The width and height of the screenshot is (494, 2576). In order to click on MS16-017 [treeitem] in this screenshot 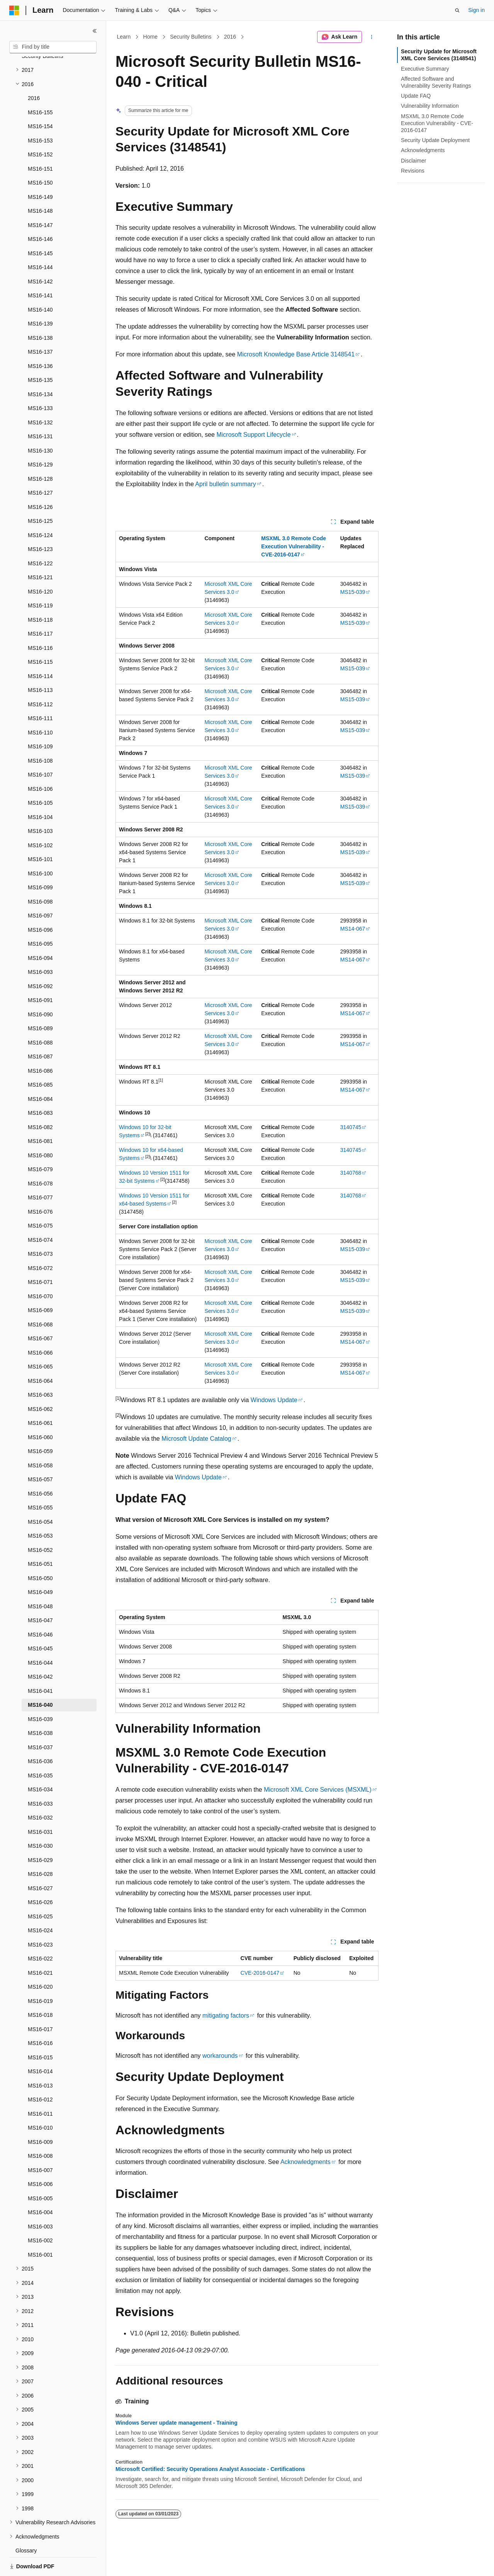, I will do `click(40, 2002)`.